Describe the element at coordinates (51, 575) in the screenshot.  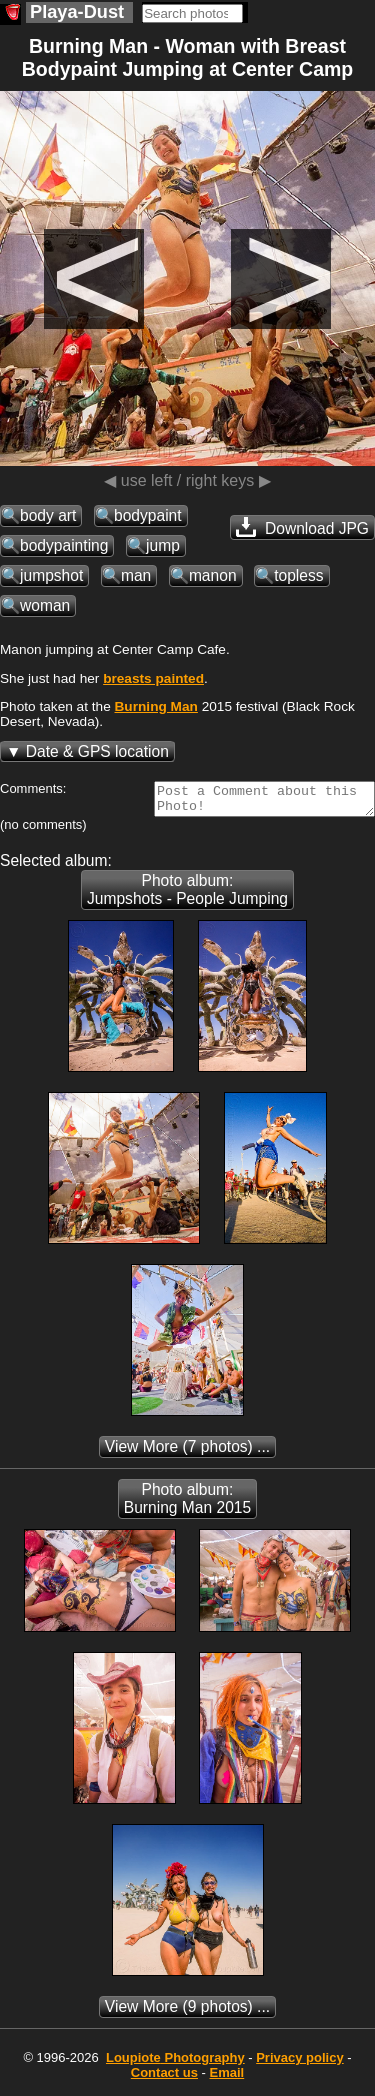
I see `jumpshot` at that location.